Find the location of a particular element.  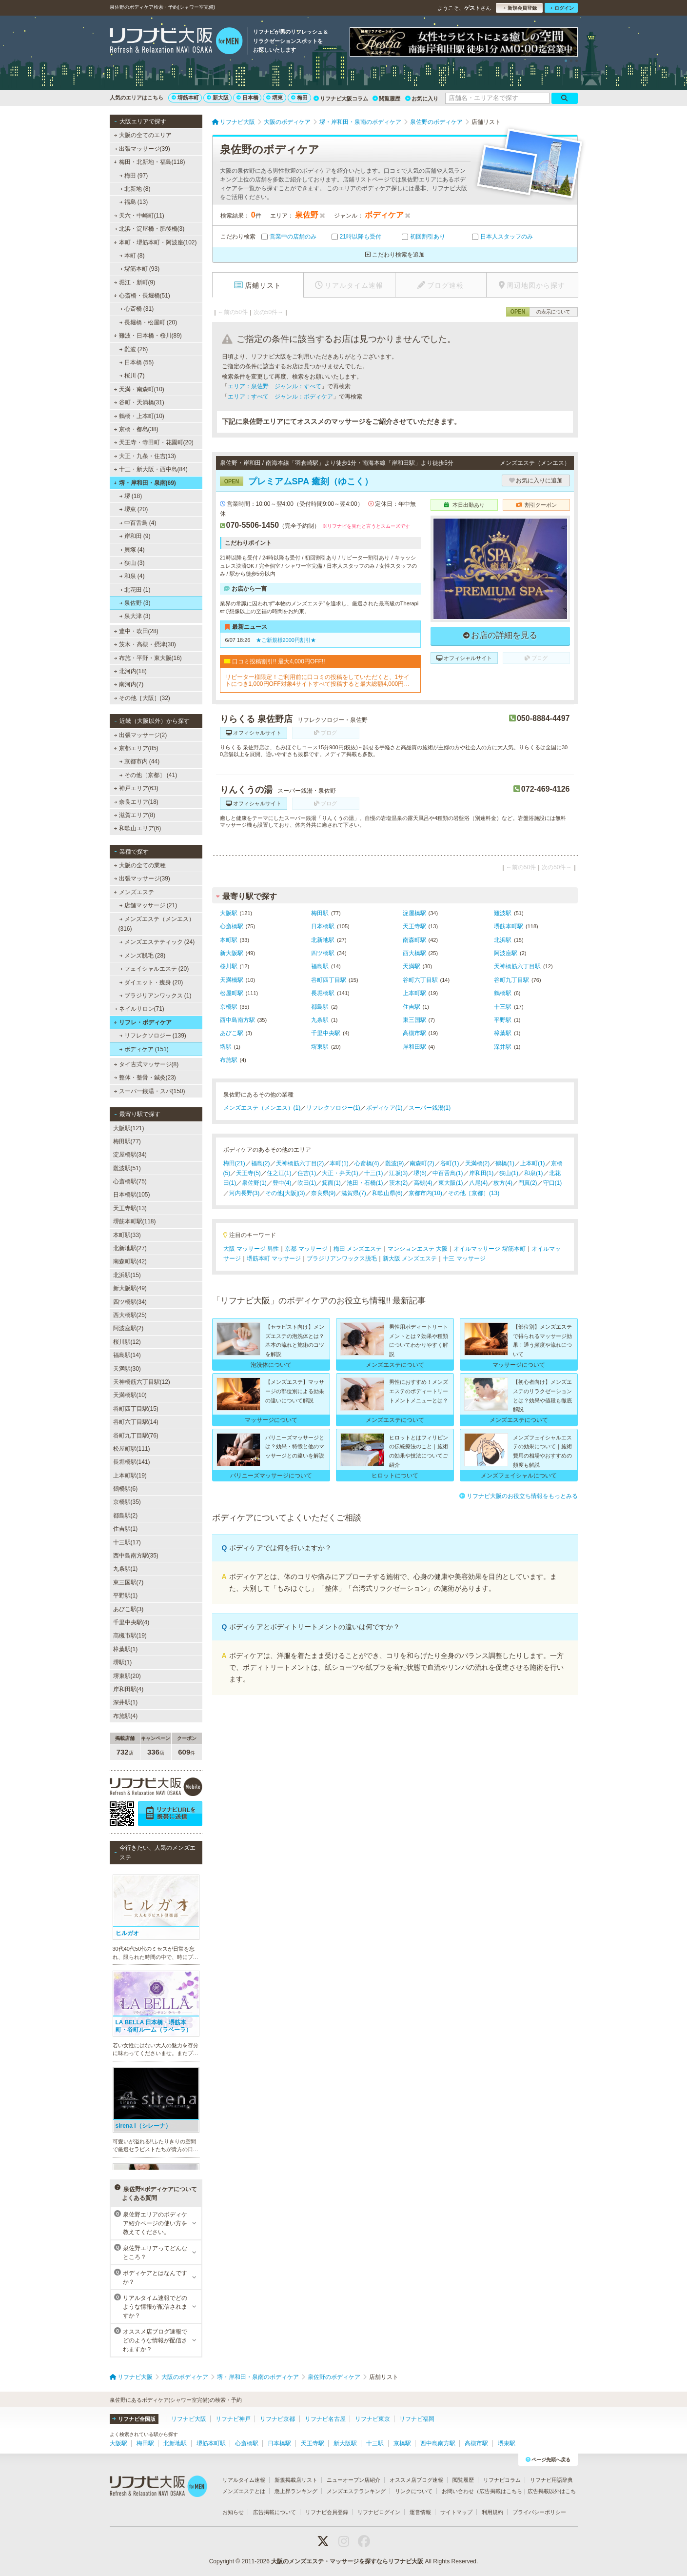

茨木・高槻・摂津(30) is located at coordinates (145, 644).